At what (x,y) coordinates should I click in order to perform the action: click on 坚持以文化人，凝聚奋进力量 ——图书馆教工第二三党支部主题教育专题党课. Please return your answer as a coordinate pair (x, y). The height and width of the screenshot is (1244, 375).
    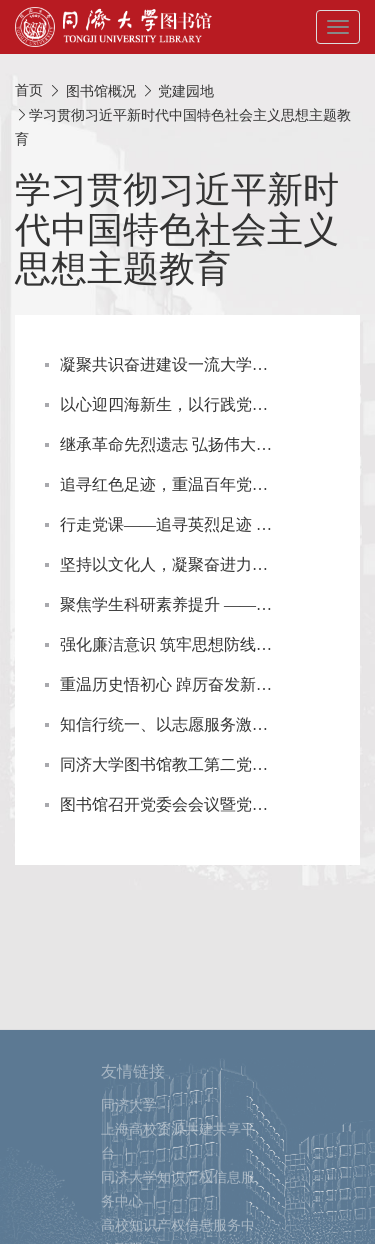
    Looking at the image, I should click on (166, 564).